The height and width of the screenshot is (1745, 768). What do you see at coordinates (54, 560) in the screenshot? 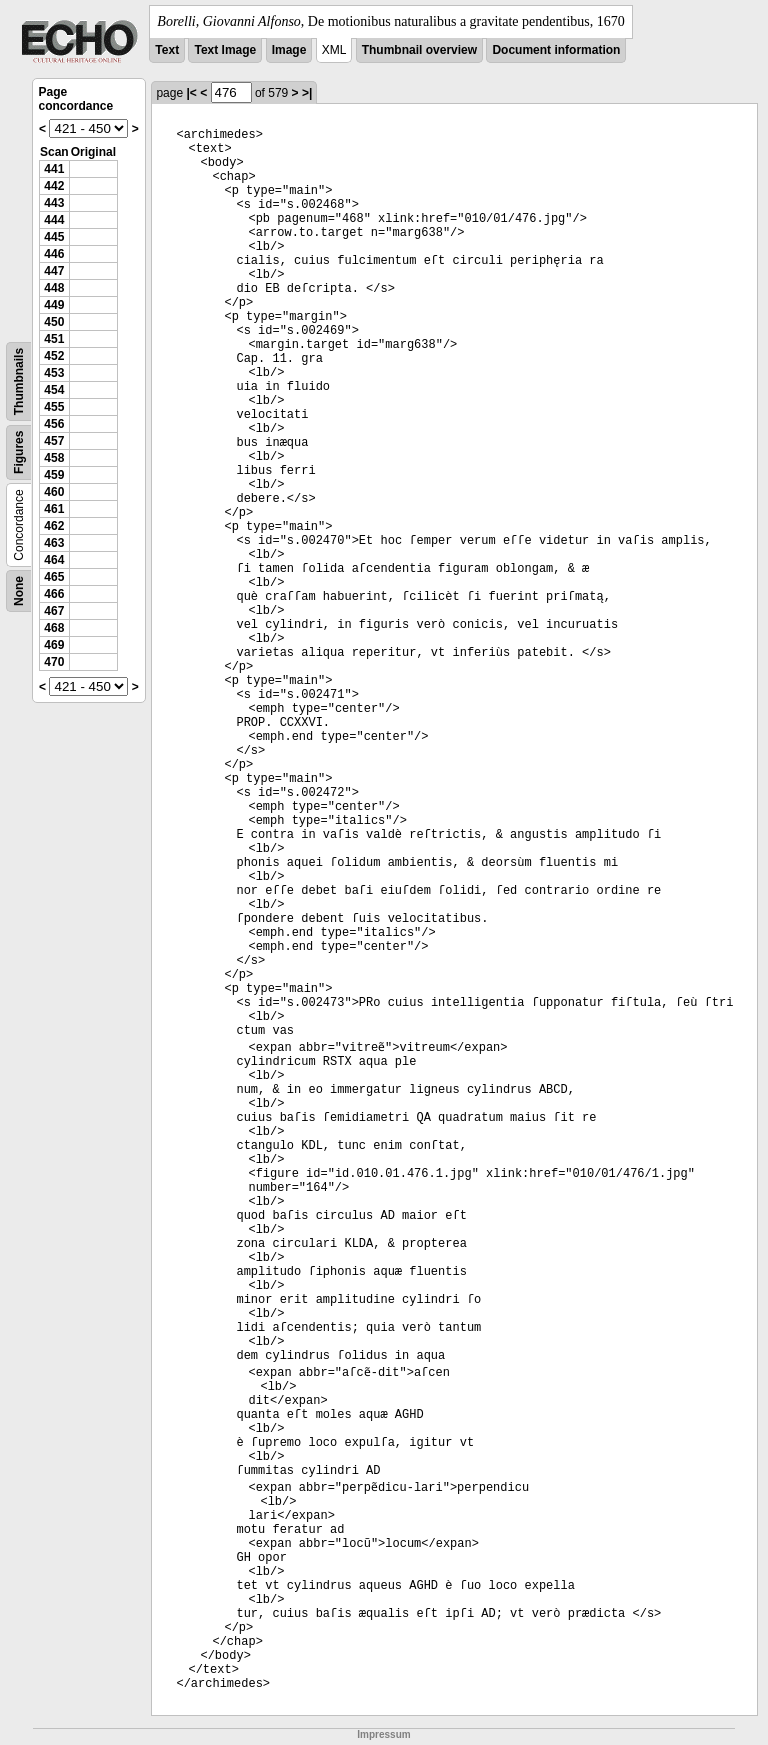
I see `464` at bounding box center [54, 560].